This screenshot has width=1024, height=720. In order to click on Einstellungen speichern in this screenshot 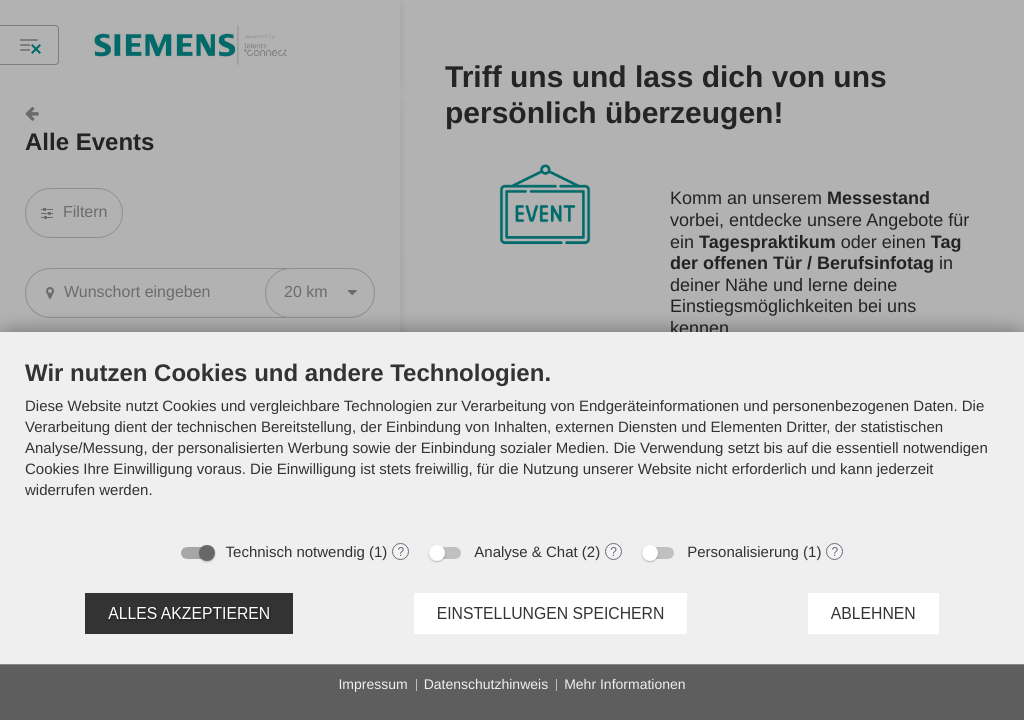, I will do `click(551, 613)`.